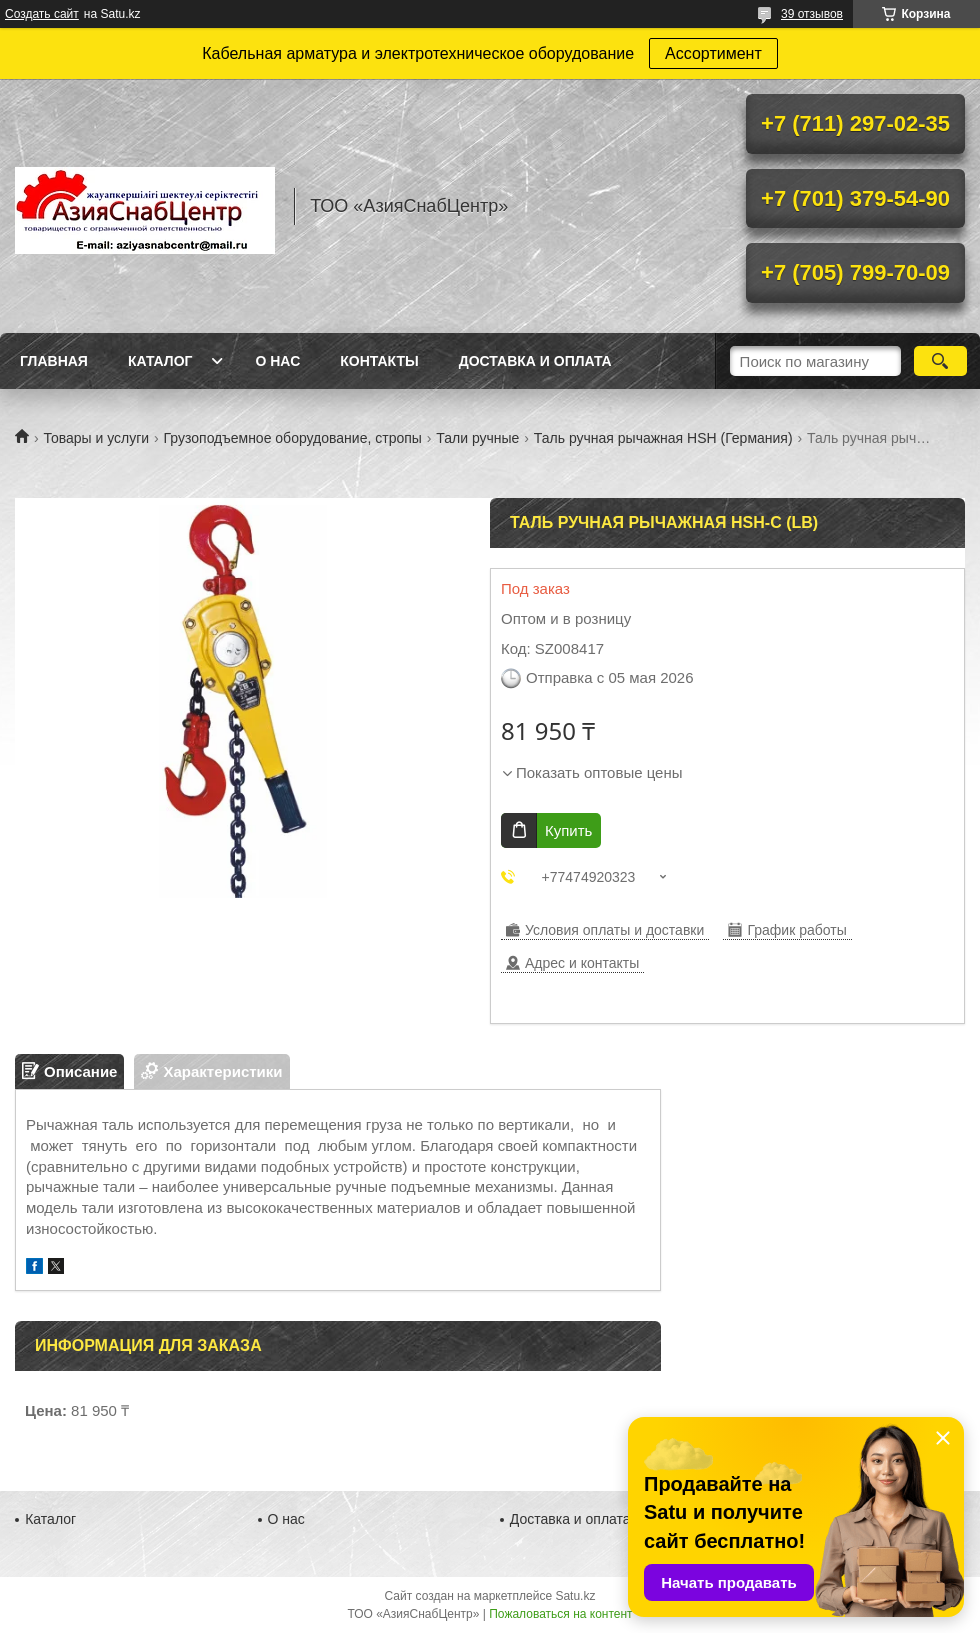 The height and width of the screenshot is (1633, 980). I want to click on Купить, so click(568, 830).